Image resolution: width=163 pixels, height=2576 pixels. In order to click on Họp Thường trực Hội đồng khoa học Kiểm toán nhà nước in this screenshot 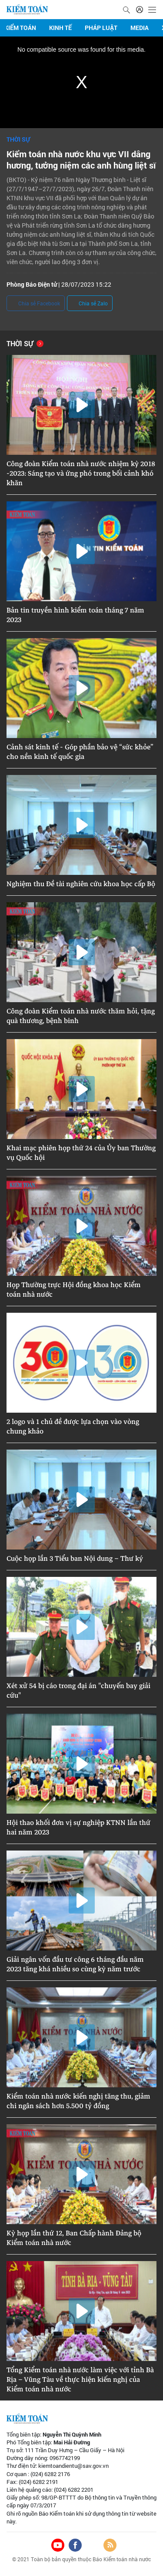, I will do `click(74, 1289)`.